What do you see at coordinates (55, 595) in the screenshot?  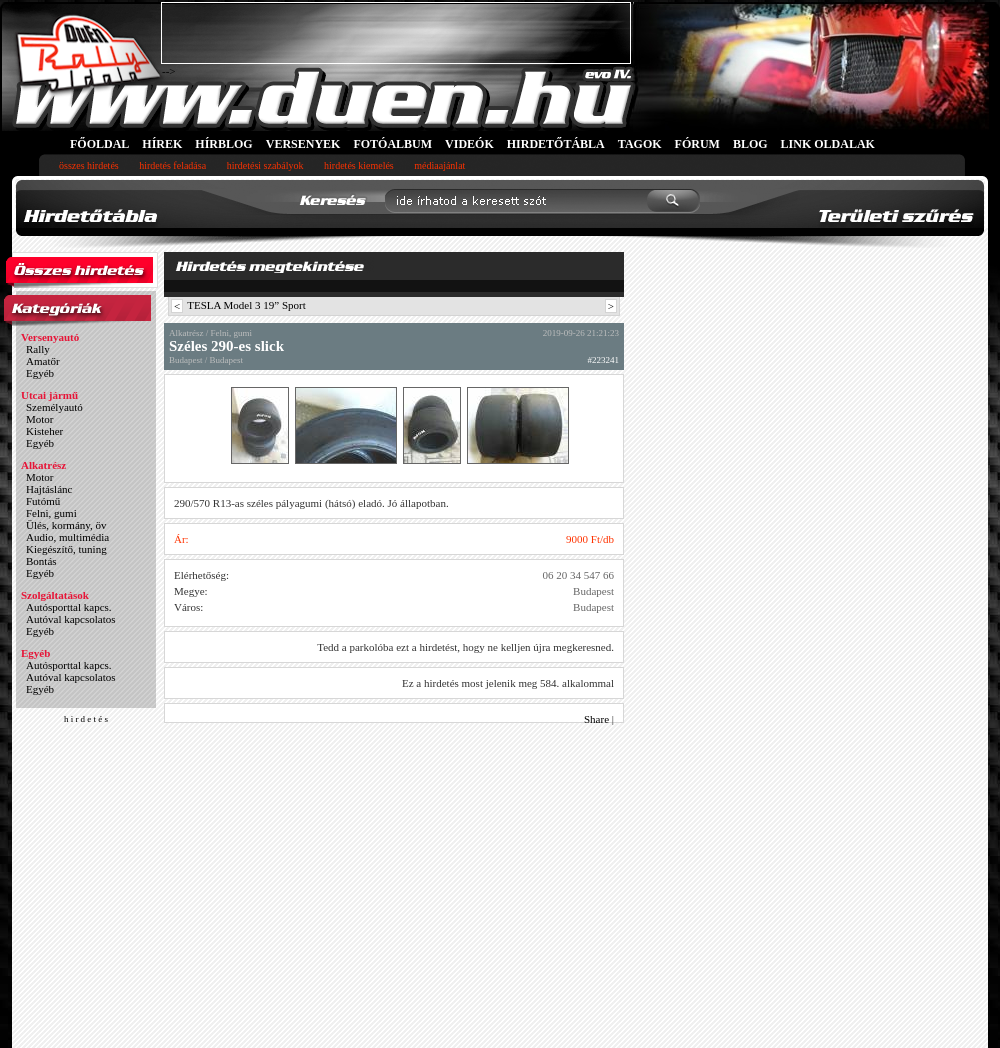 I see `Szolgáltatások` at bounding box center [55, 595].